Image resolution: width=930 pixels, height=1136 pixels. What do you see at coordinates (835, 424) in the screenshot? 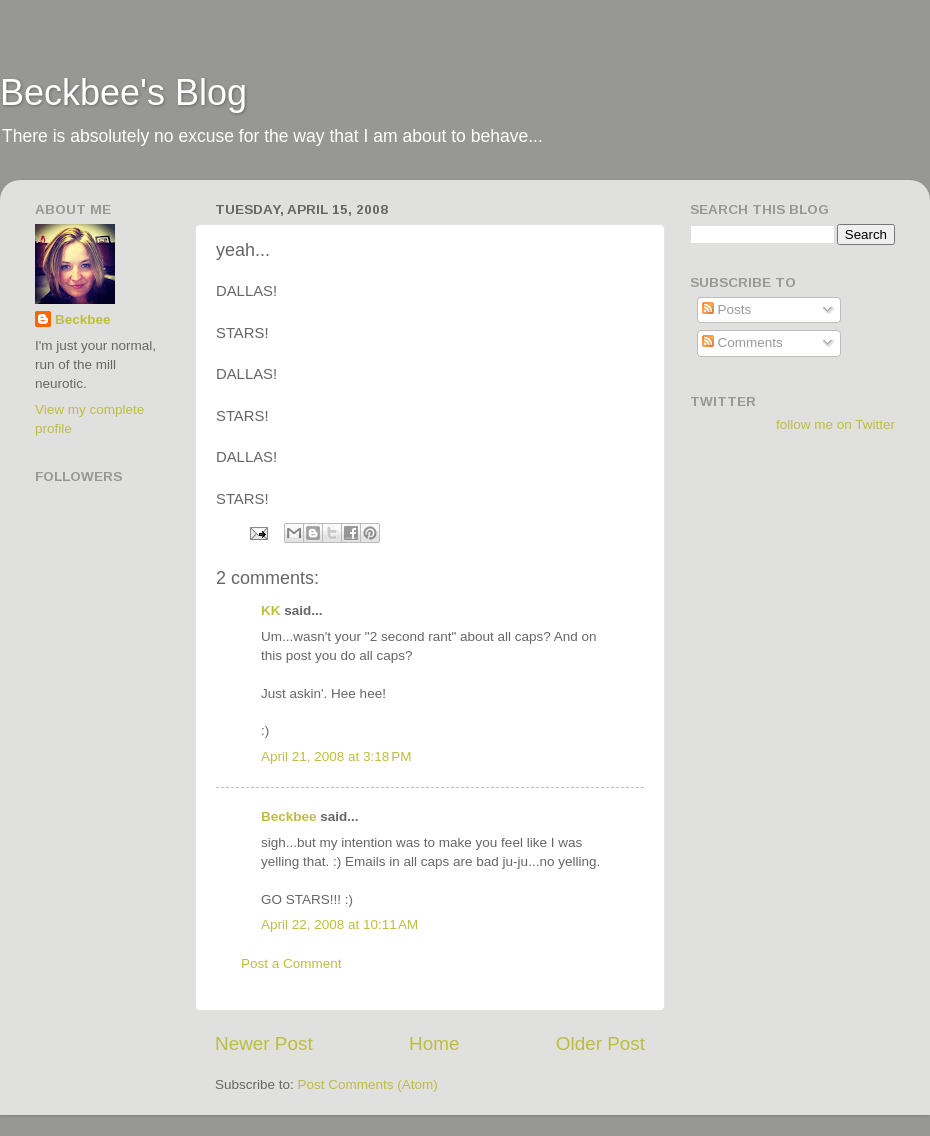
I see `follow me on Twitter` at bounding box center [835, 424].